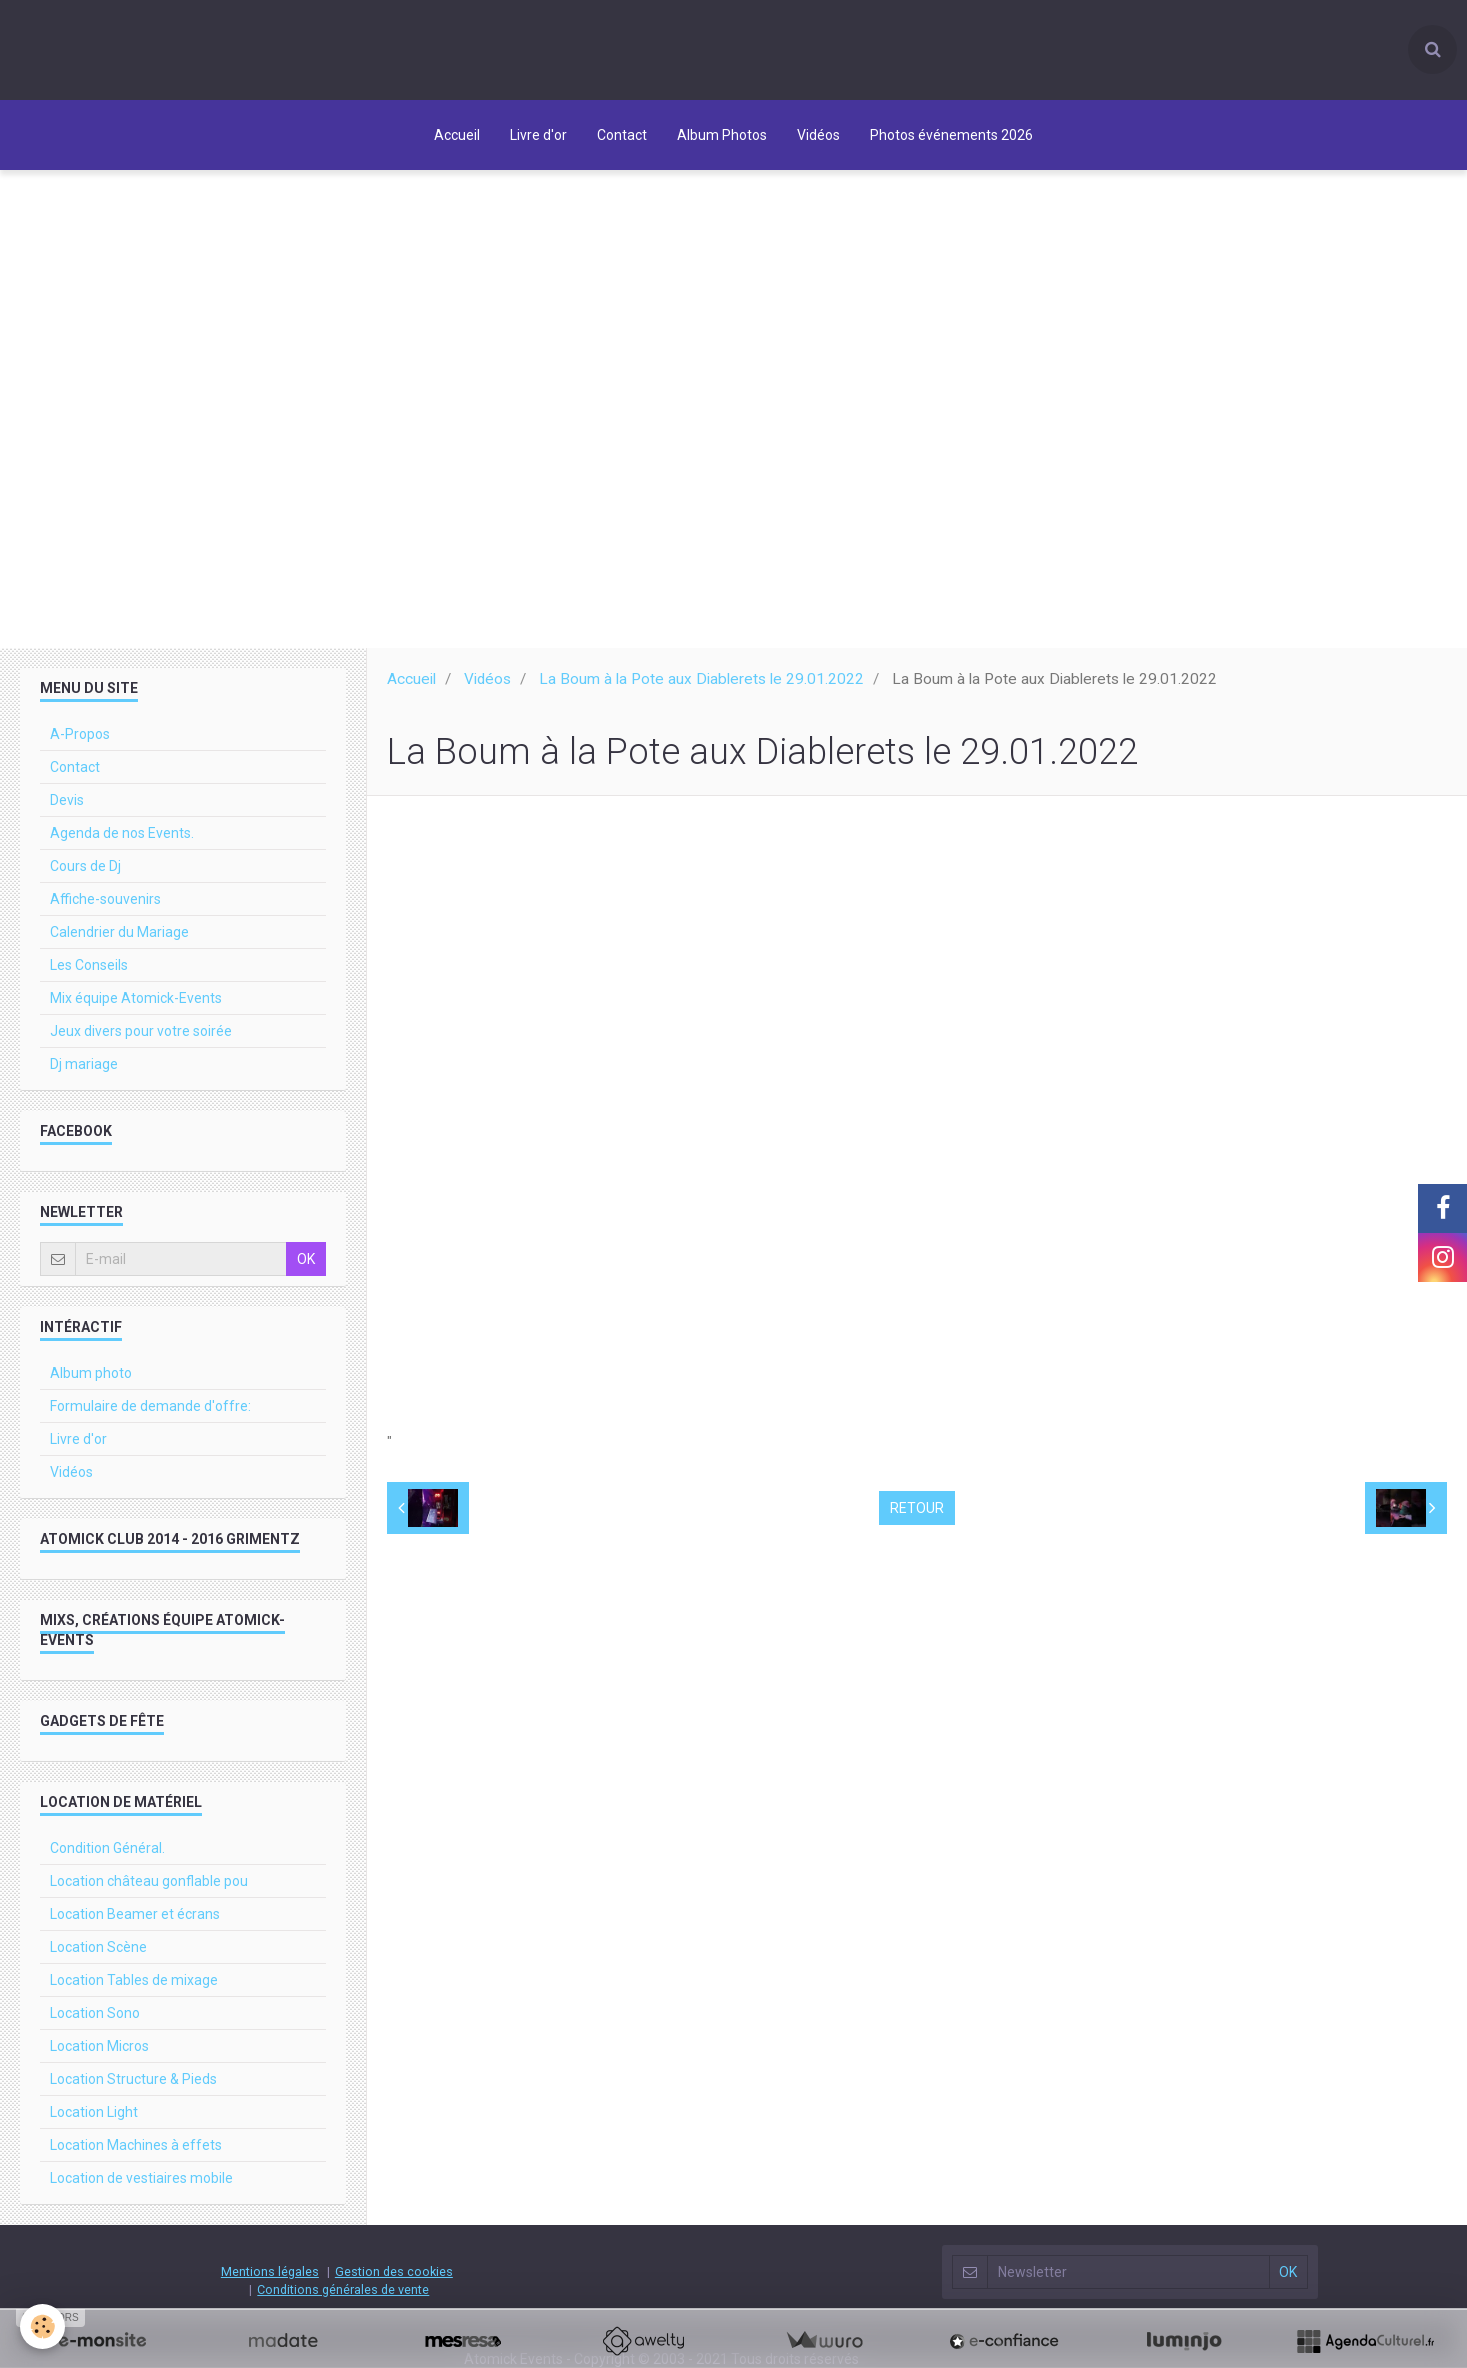 The height and width of the screenshot is (2368, 1467). Describe the element at coordinates (136, 1007) in the screenshot. I see `Mix équipe Atomick-Events` at that location.